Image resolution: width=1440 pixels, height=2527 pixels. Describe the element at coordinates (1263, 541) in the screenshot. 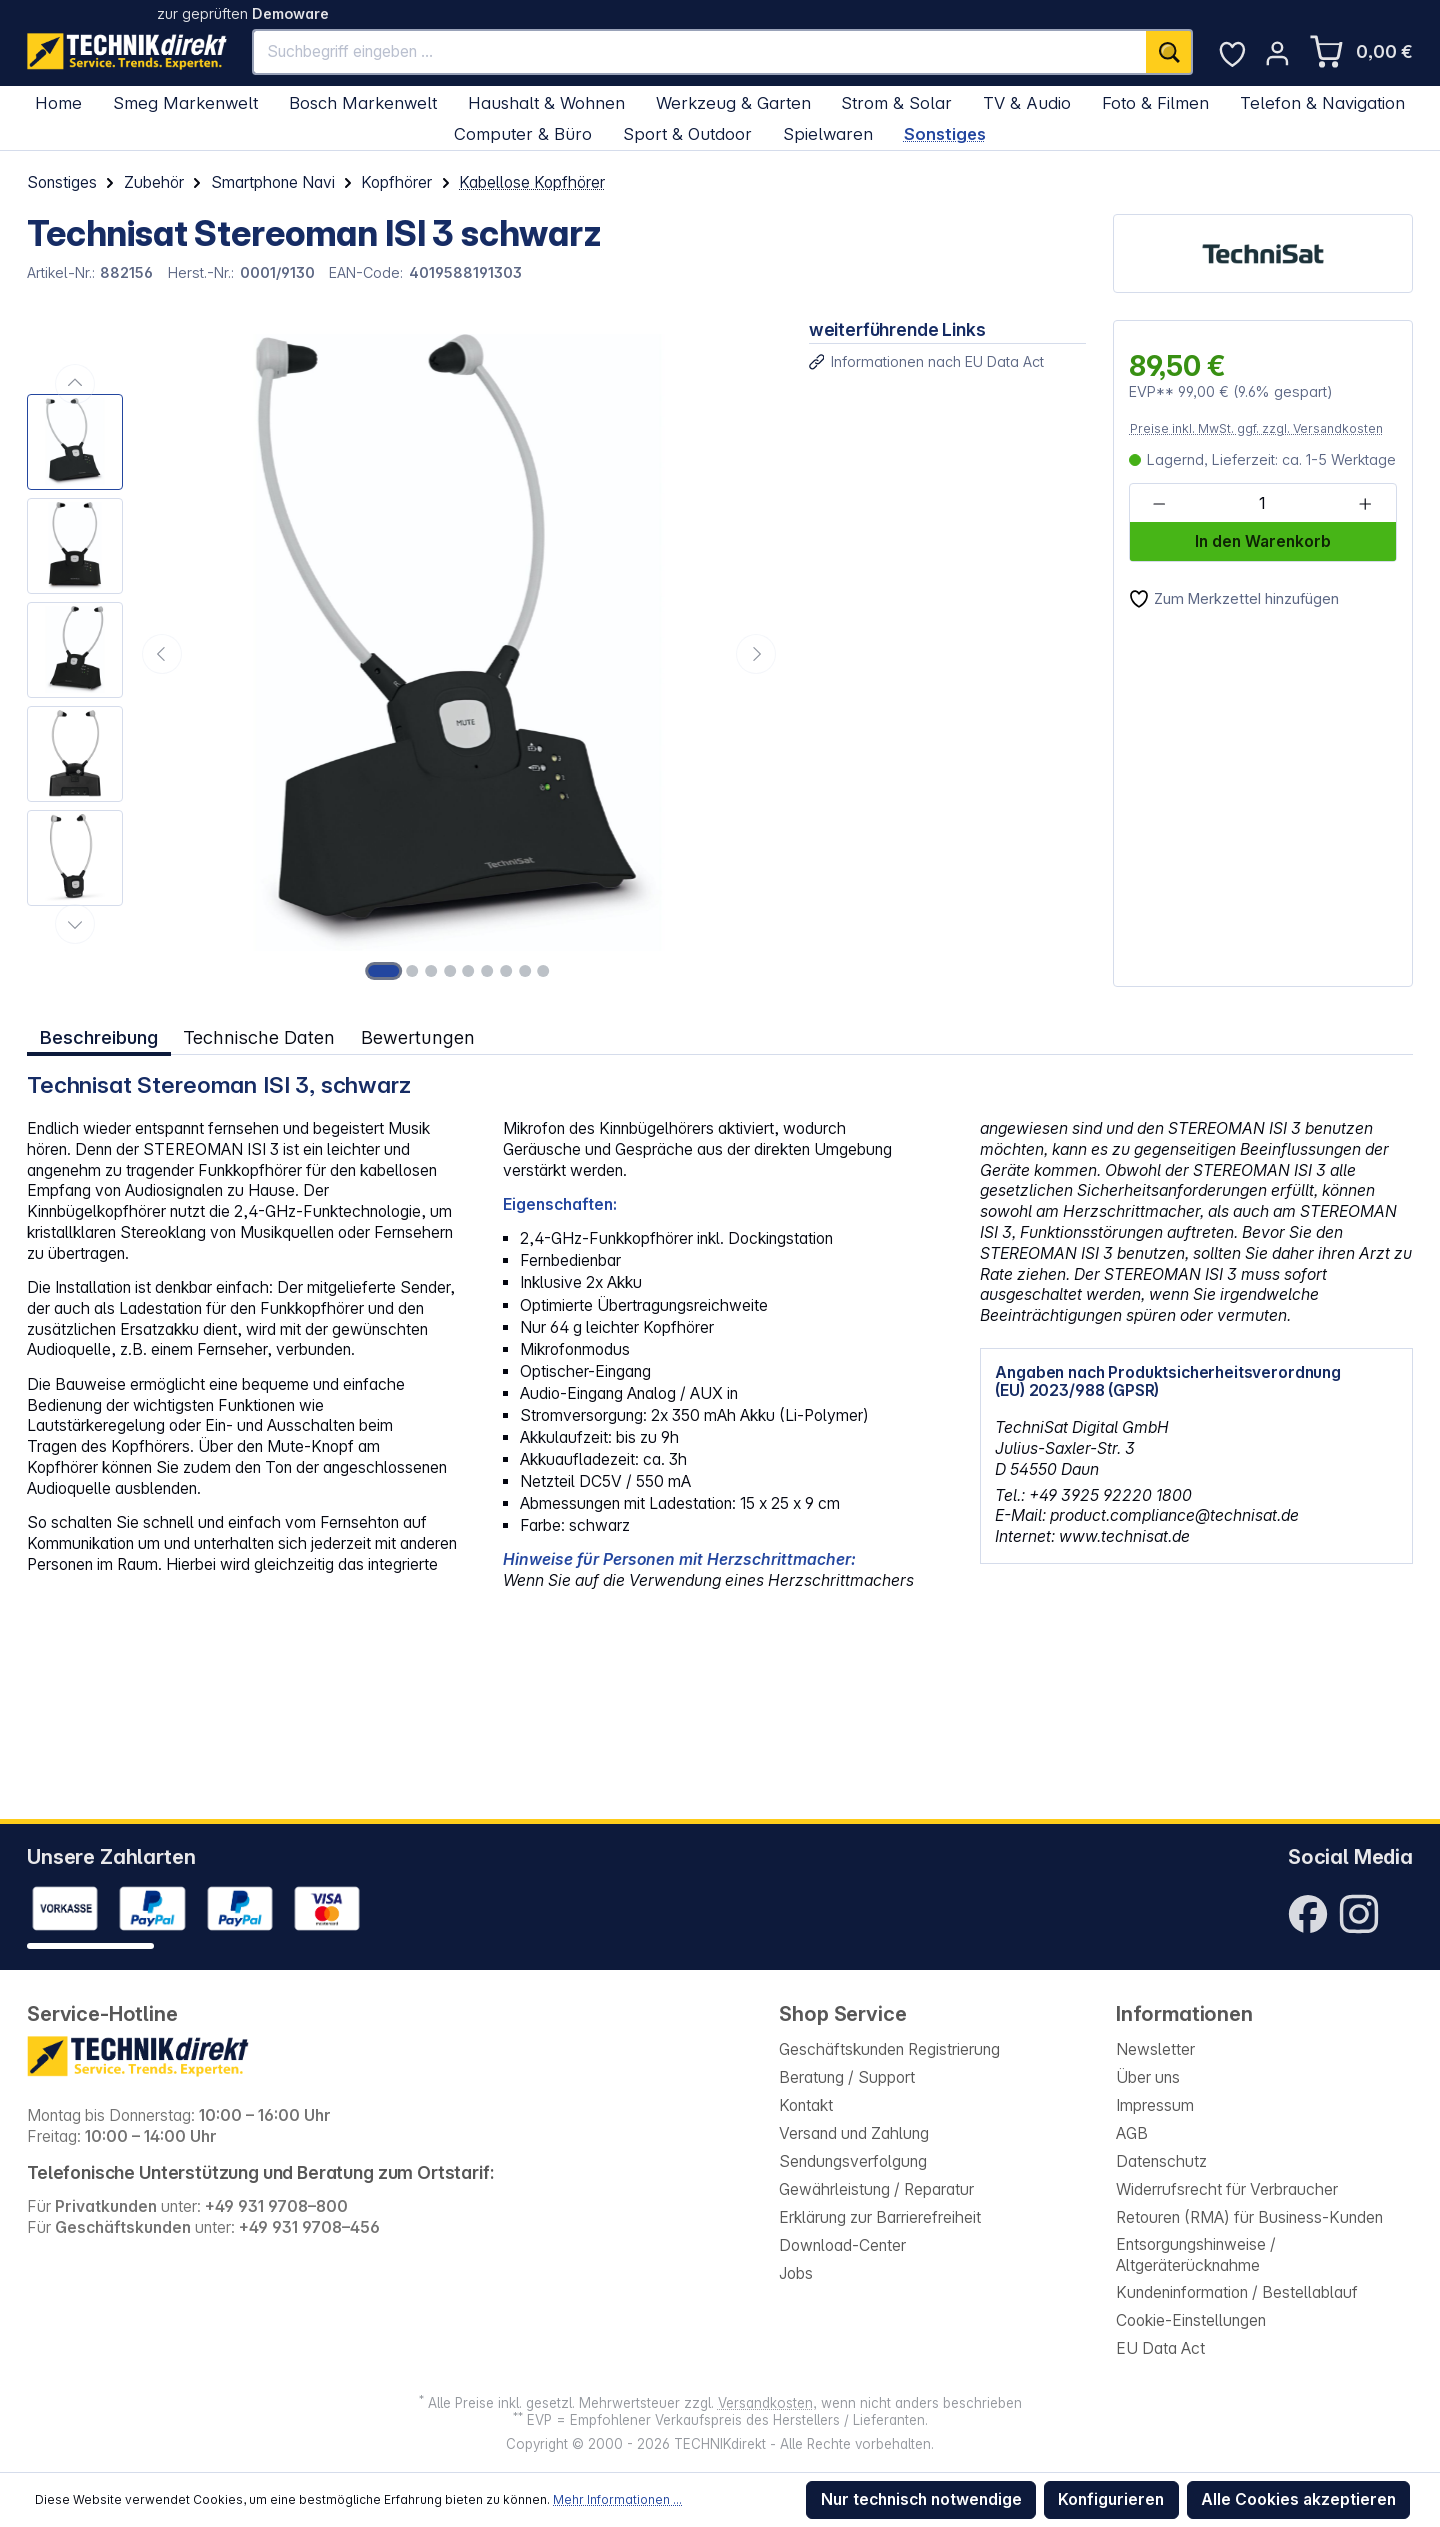

I see `In den Warenkorb` at that location.